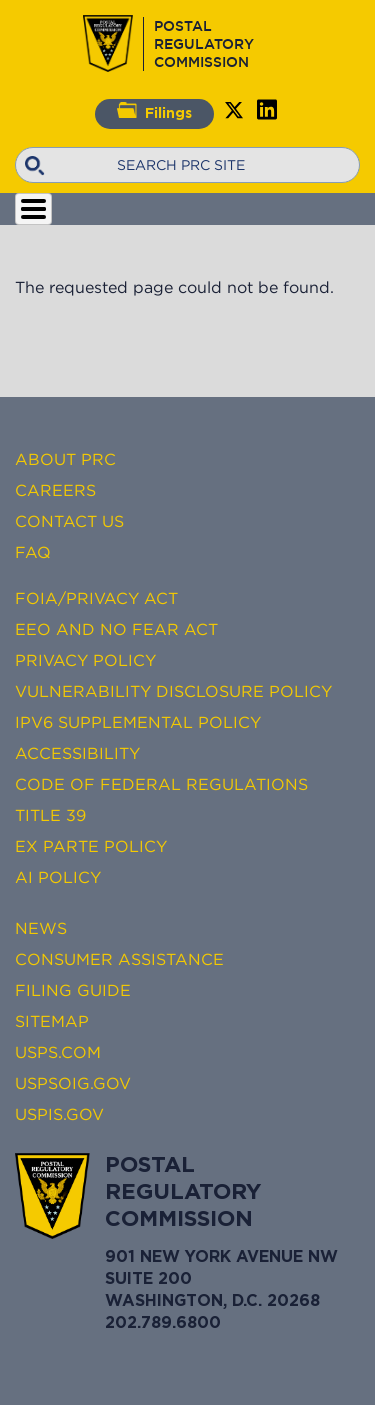 This screenshot has height=1405, width=375. I want to click on IPv6 Supplemental Policy, so click(138, 722).